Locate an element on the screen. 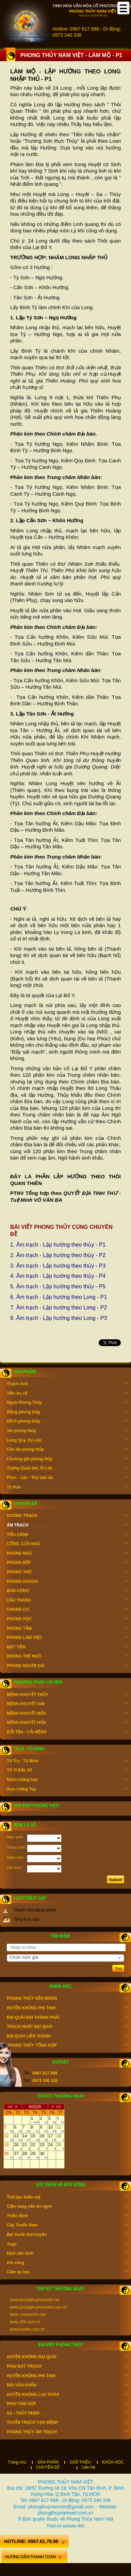 The width and height of the screenshot is (131, 2576). PHÁI BÁT TRẠCH is located at coordinates (67, 2367).